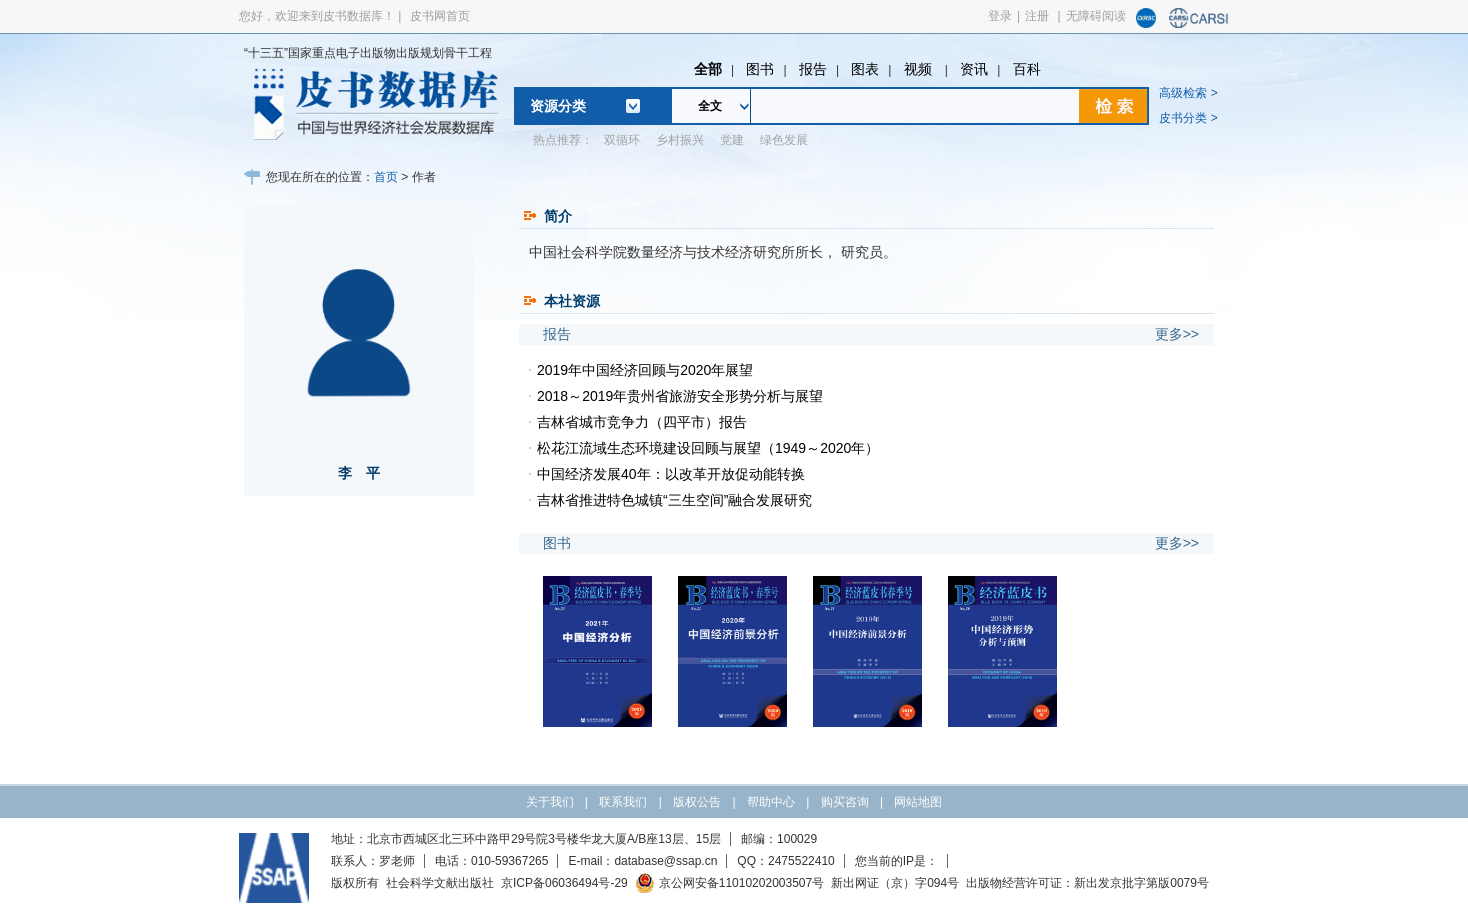  Describe the element at coordinates (708, 448) in the screenshot. I see `松花江流域生态环境建设回顾与展望（1949～2020年）` at that location.